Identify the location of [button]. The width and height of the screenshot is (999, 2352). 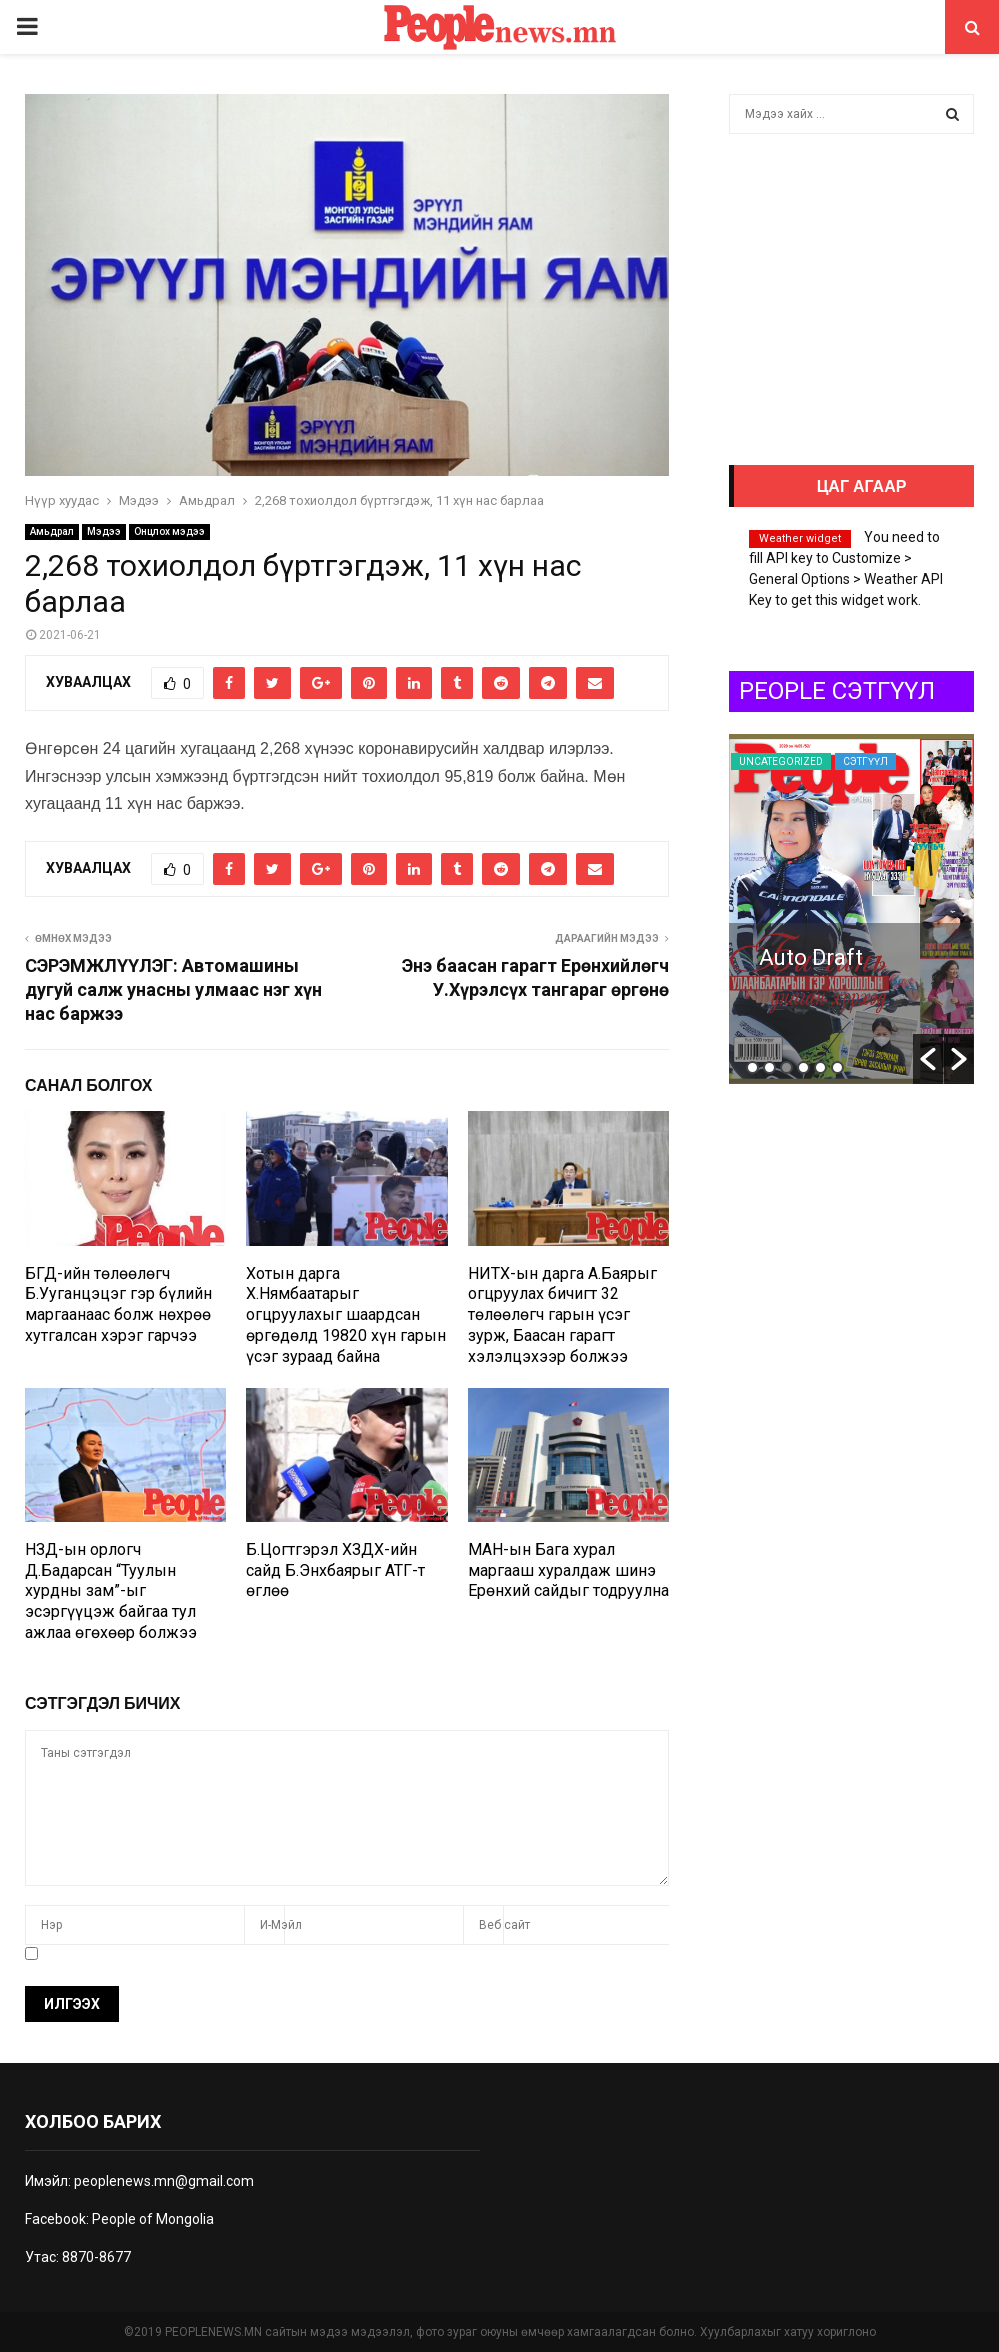
(928, 1059).